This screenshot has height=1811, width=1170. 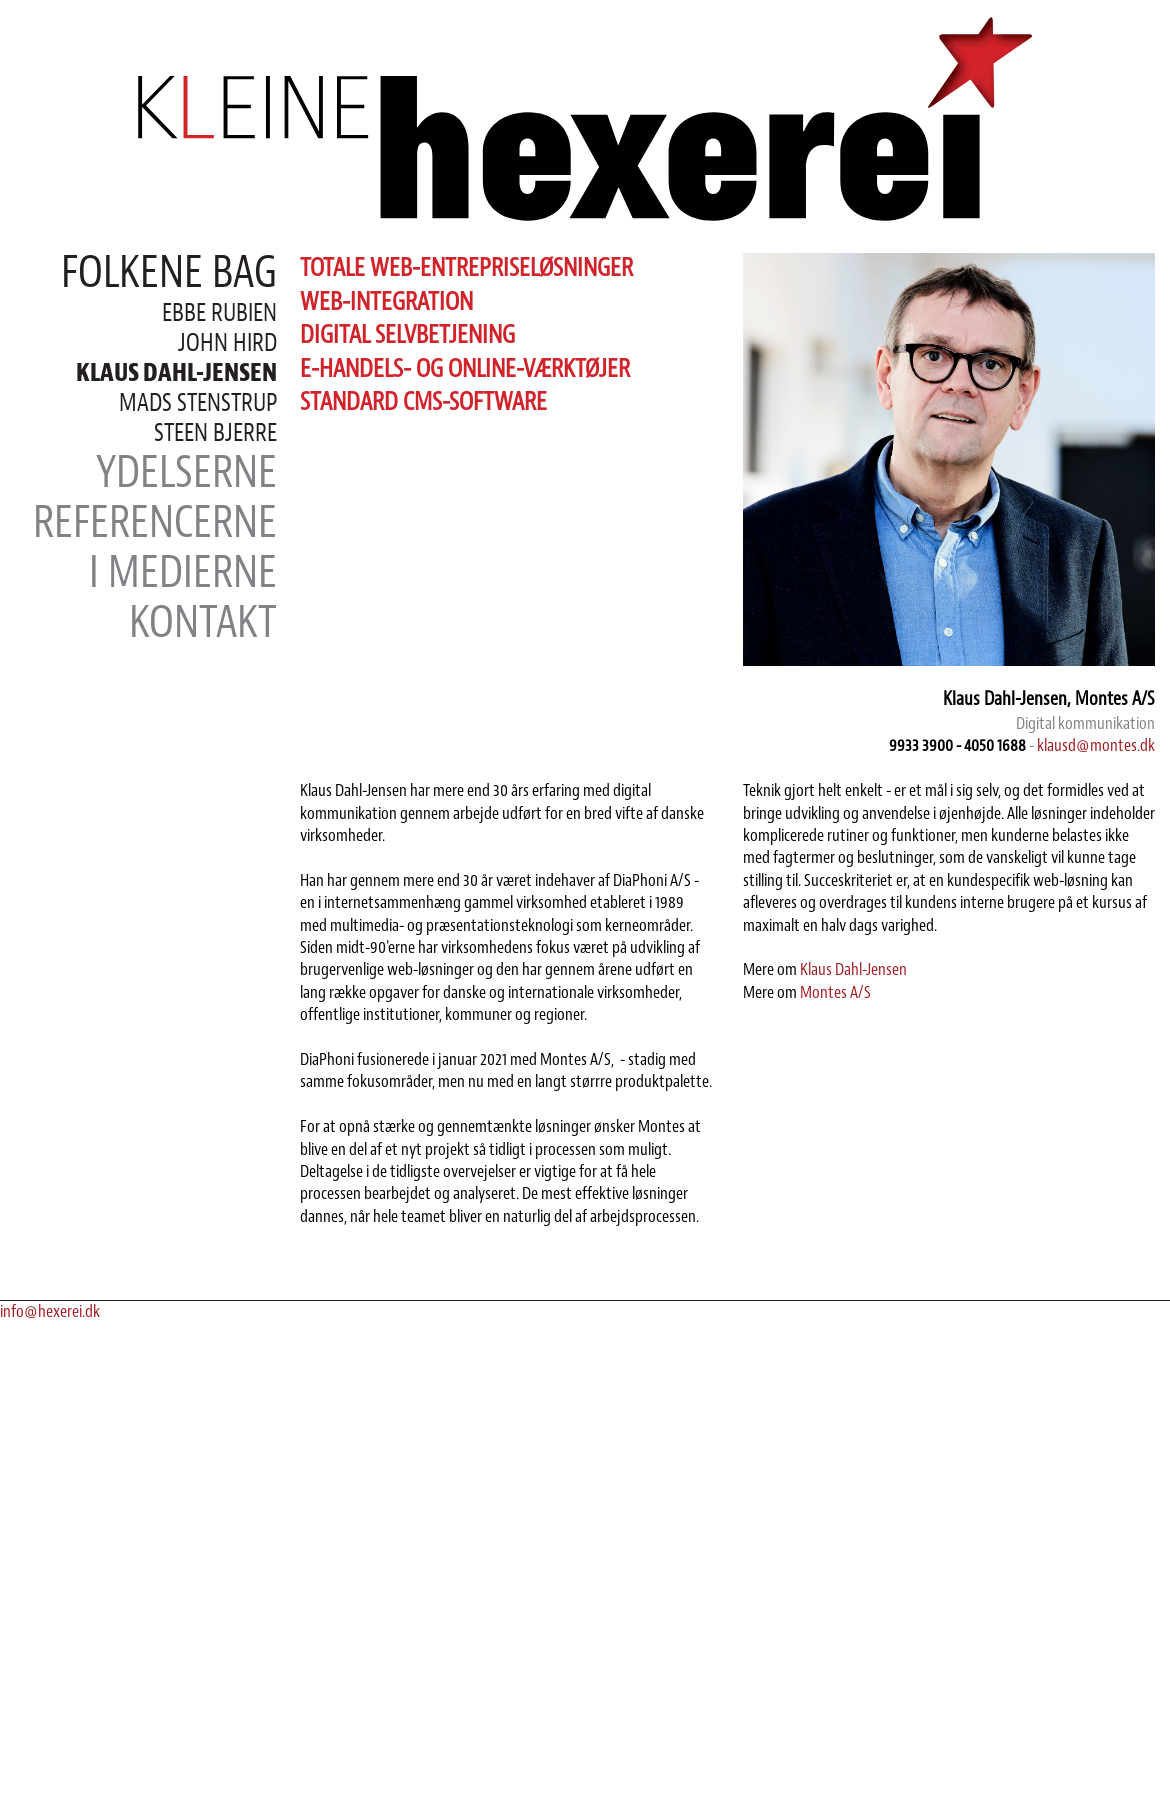 What do you see at coordinates (169, 272) in the screenshot?
I see `Folkene bag` at bounding box center [169, 272].